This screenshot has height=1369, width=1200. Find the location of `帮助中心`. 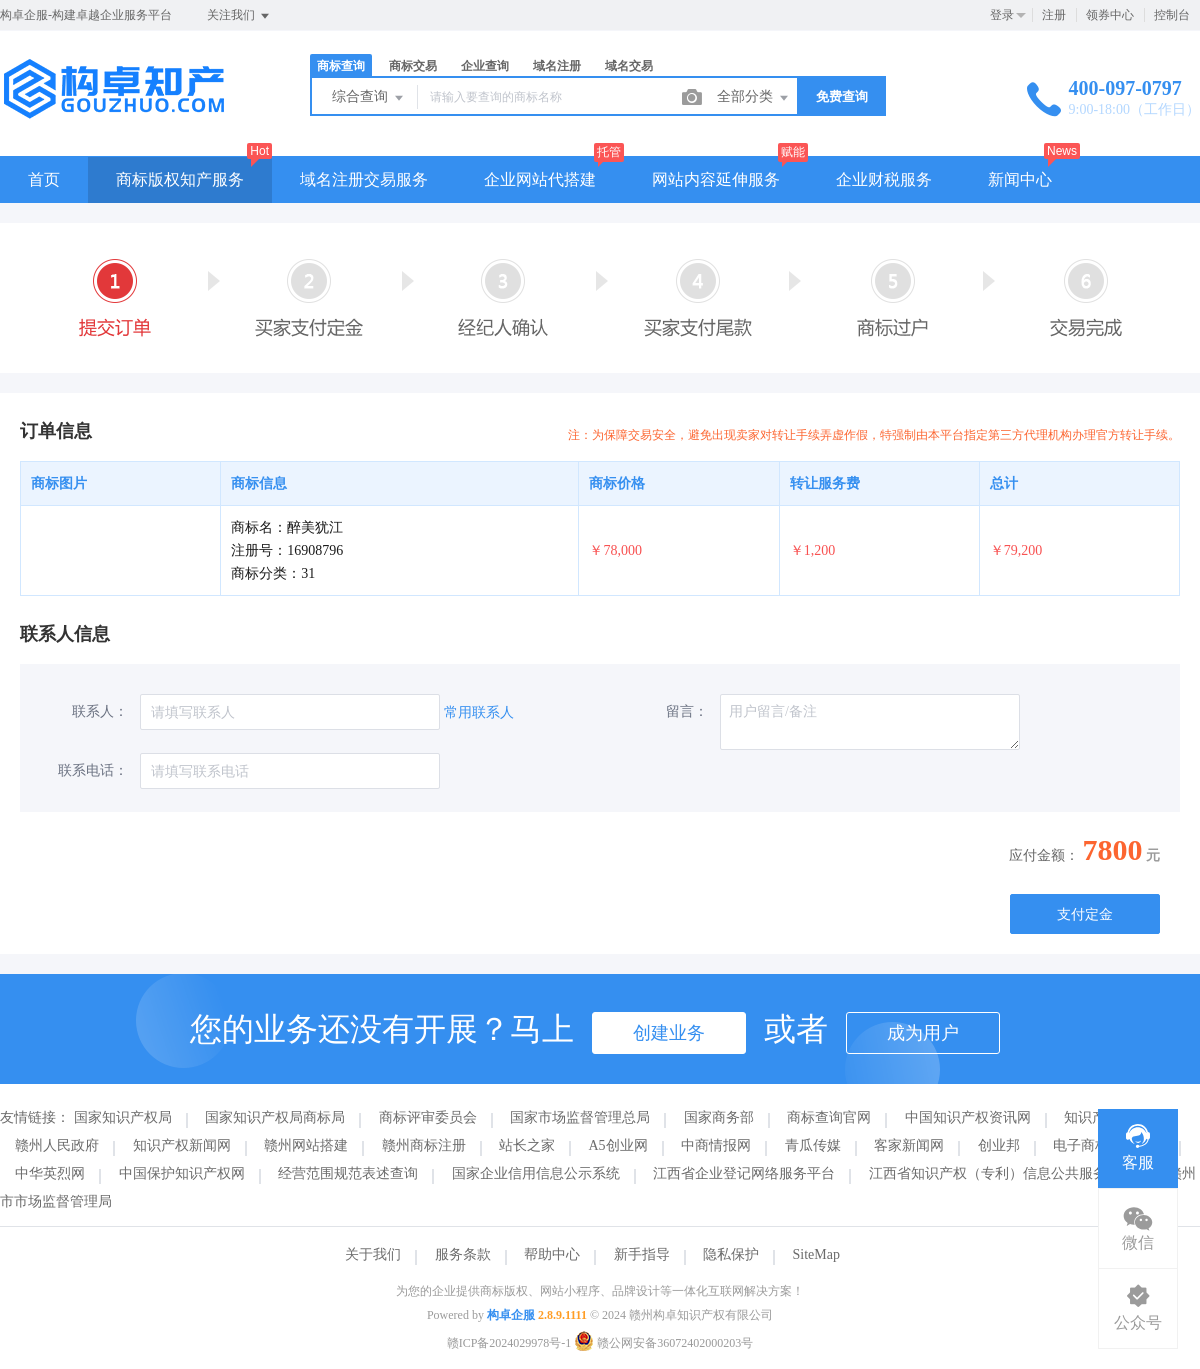

帮助中心 is located at coordinates (552, 1254).